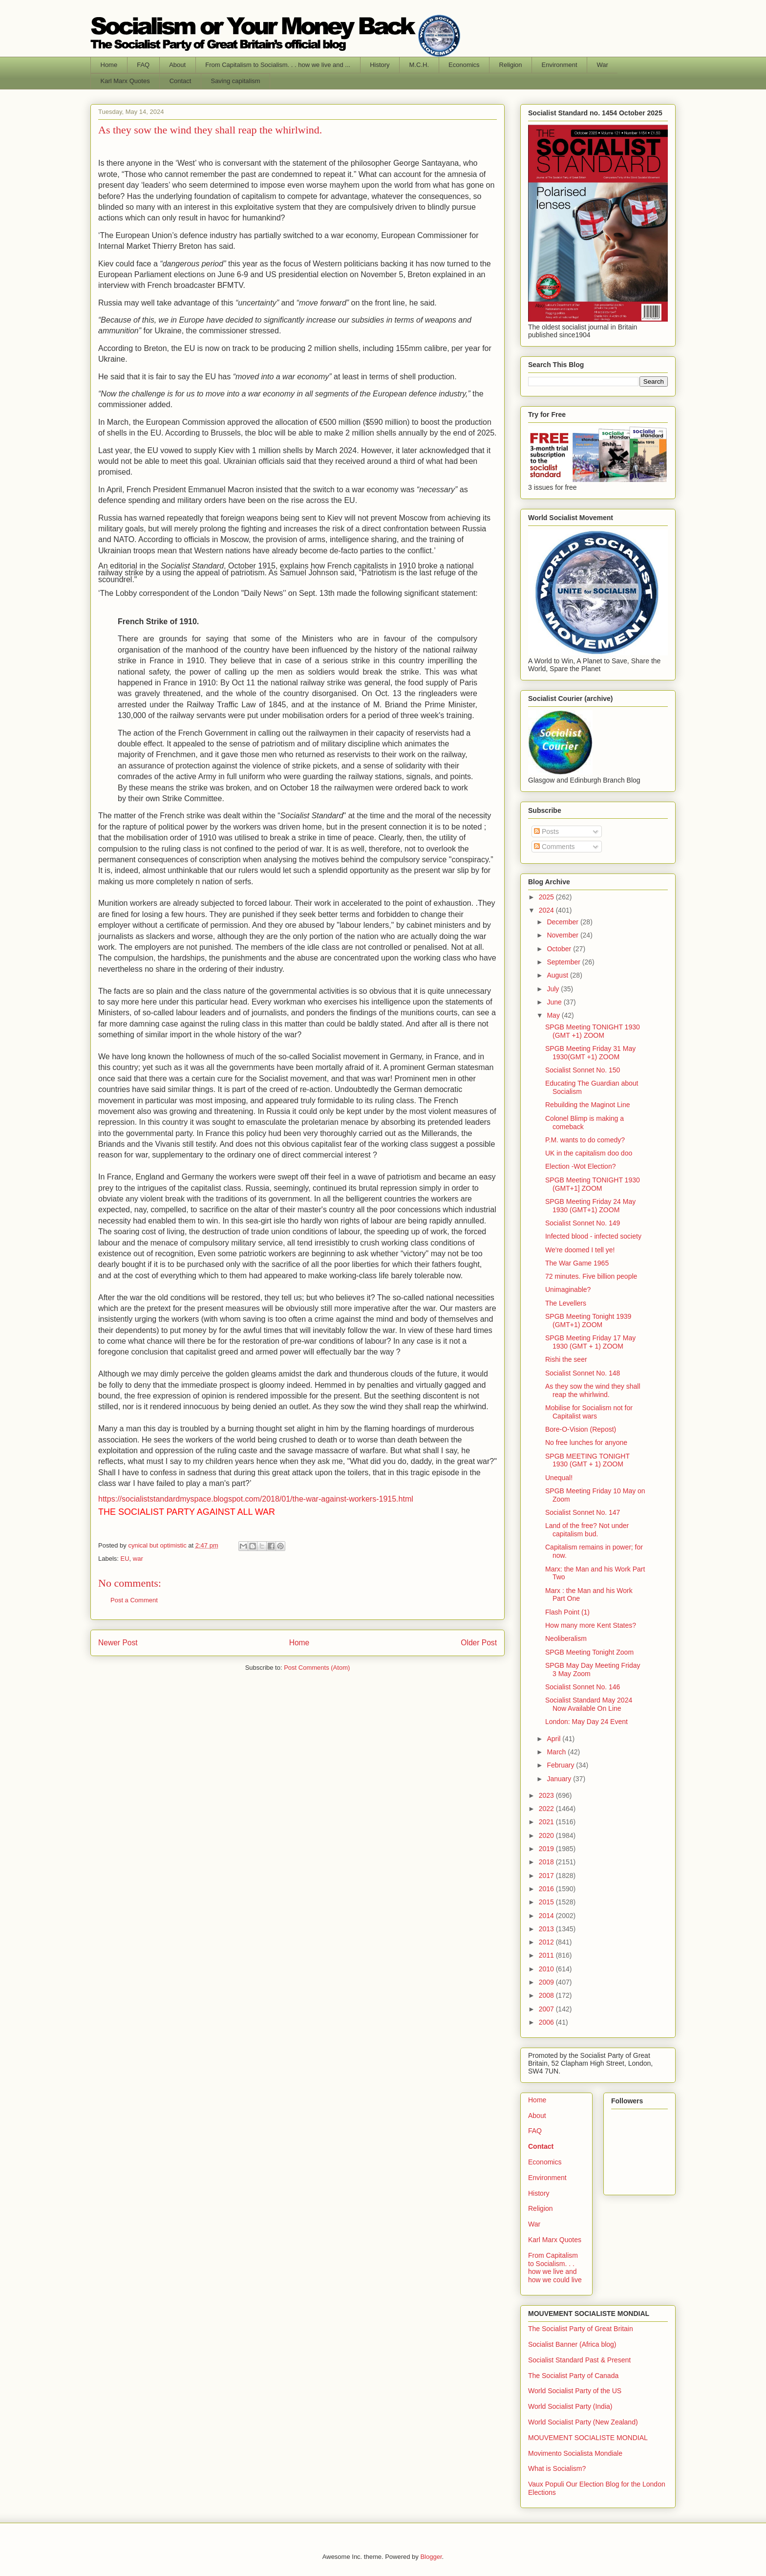 The width and height of the screenshot is (766, 2576). What do you see at coordinates (587, 1105) in the screenshot?
I see `Rebuilding the Maginot Line` at bounding box center [587, 1105].